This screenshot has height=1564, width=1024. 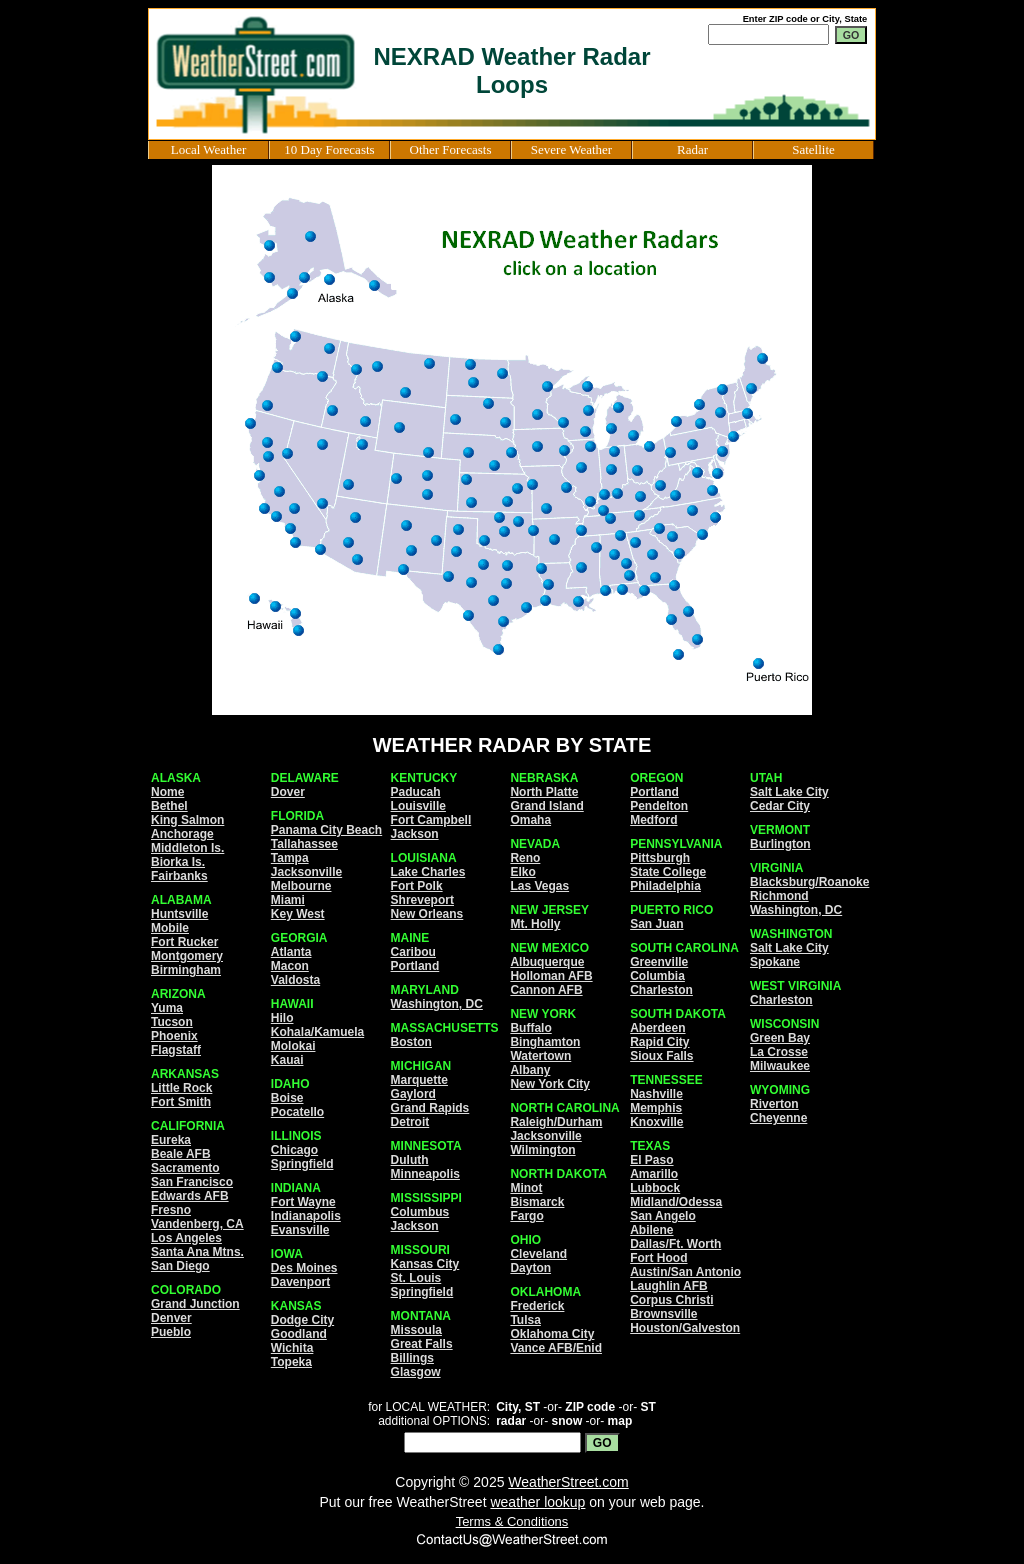 What do you see at coordinates (290, 858) in the screenshot?
I see `Tampa` at bounding box center [290, 858].